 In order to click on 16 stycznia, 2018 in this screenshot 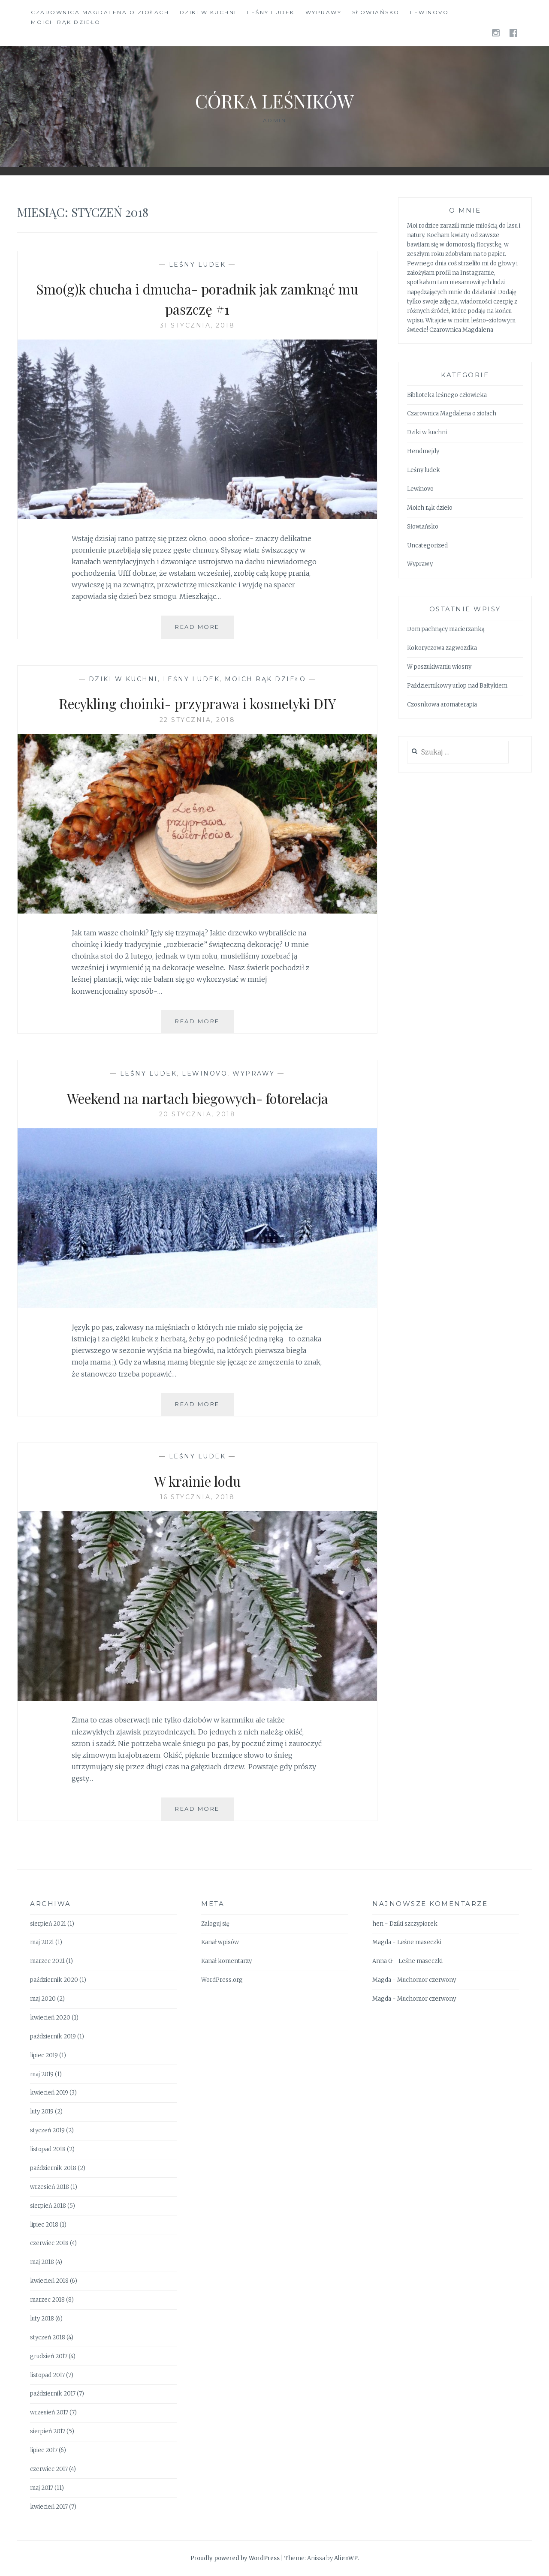, I will do `click(197, 1497)`.